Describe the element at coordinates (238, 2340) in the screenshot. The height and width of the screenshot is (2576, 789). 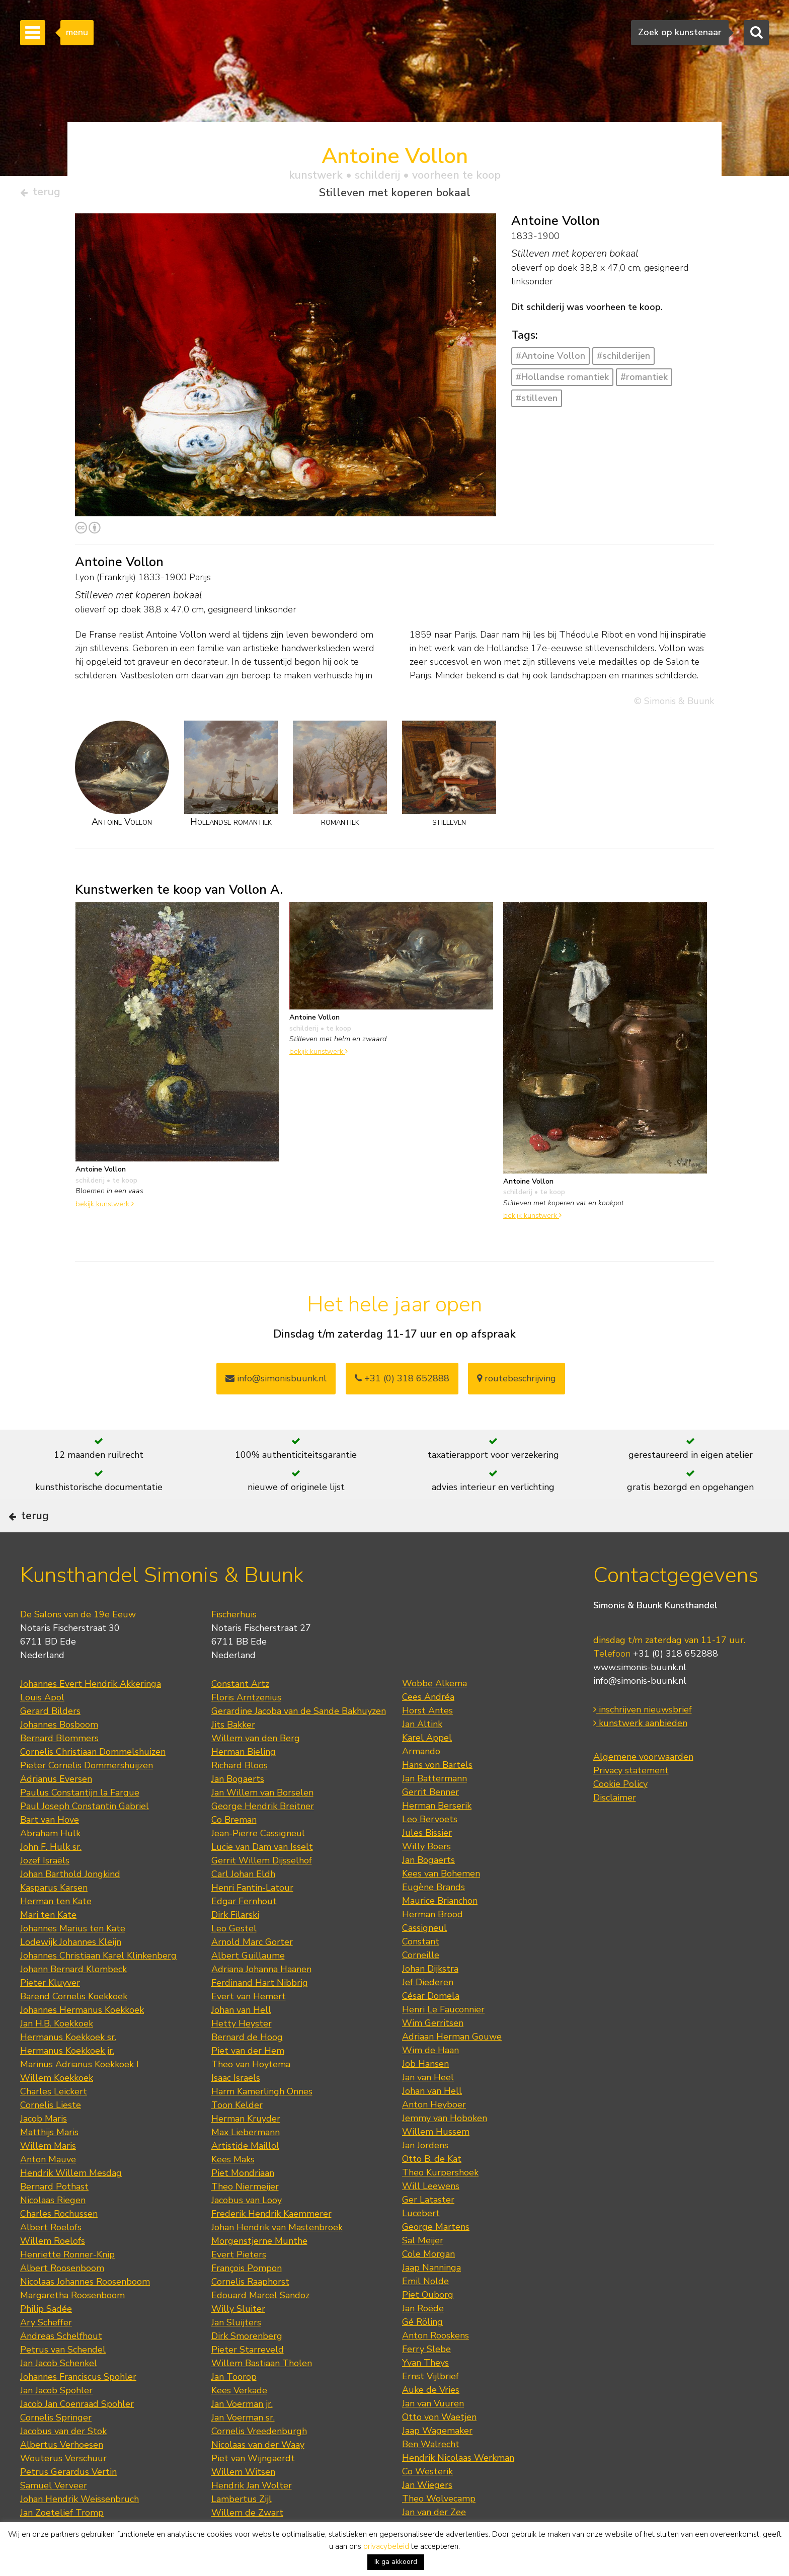
I see `Willy Sluiter` at that location.